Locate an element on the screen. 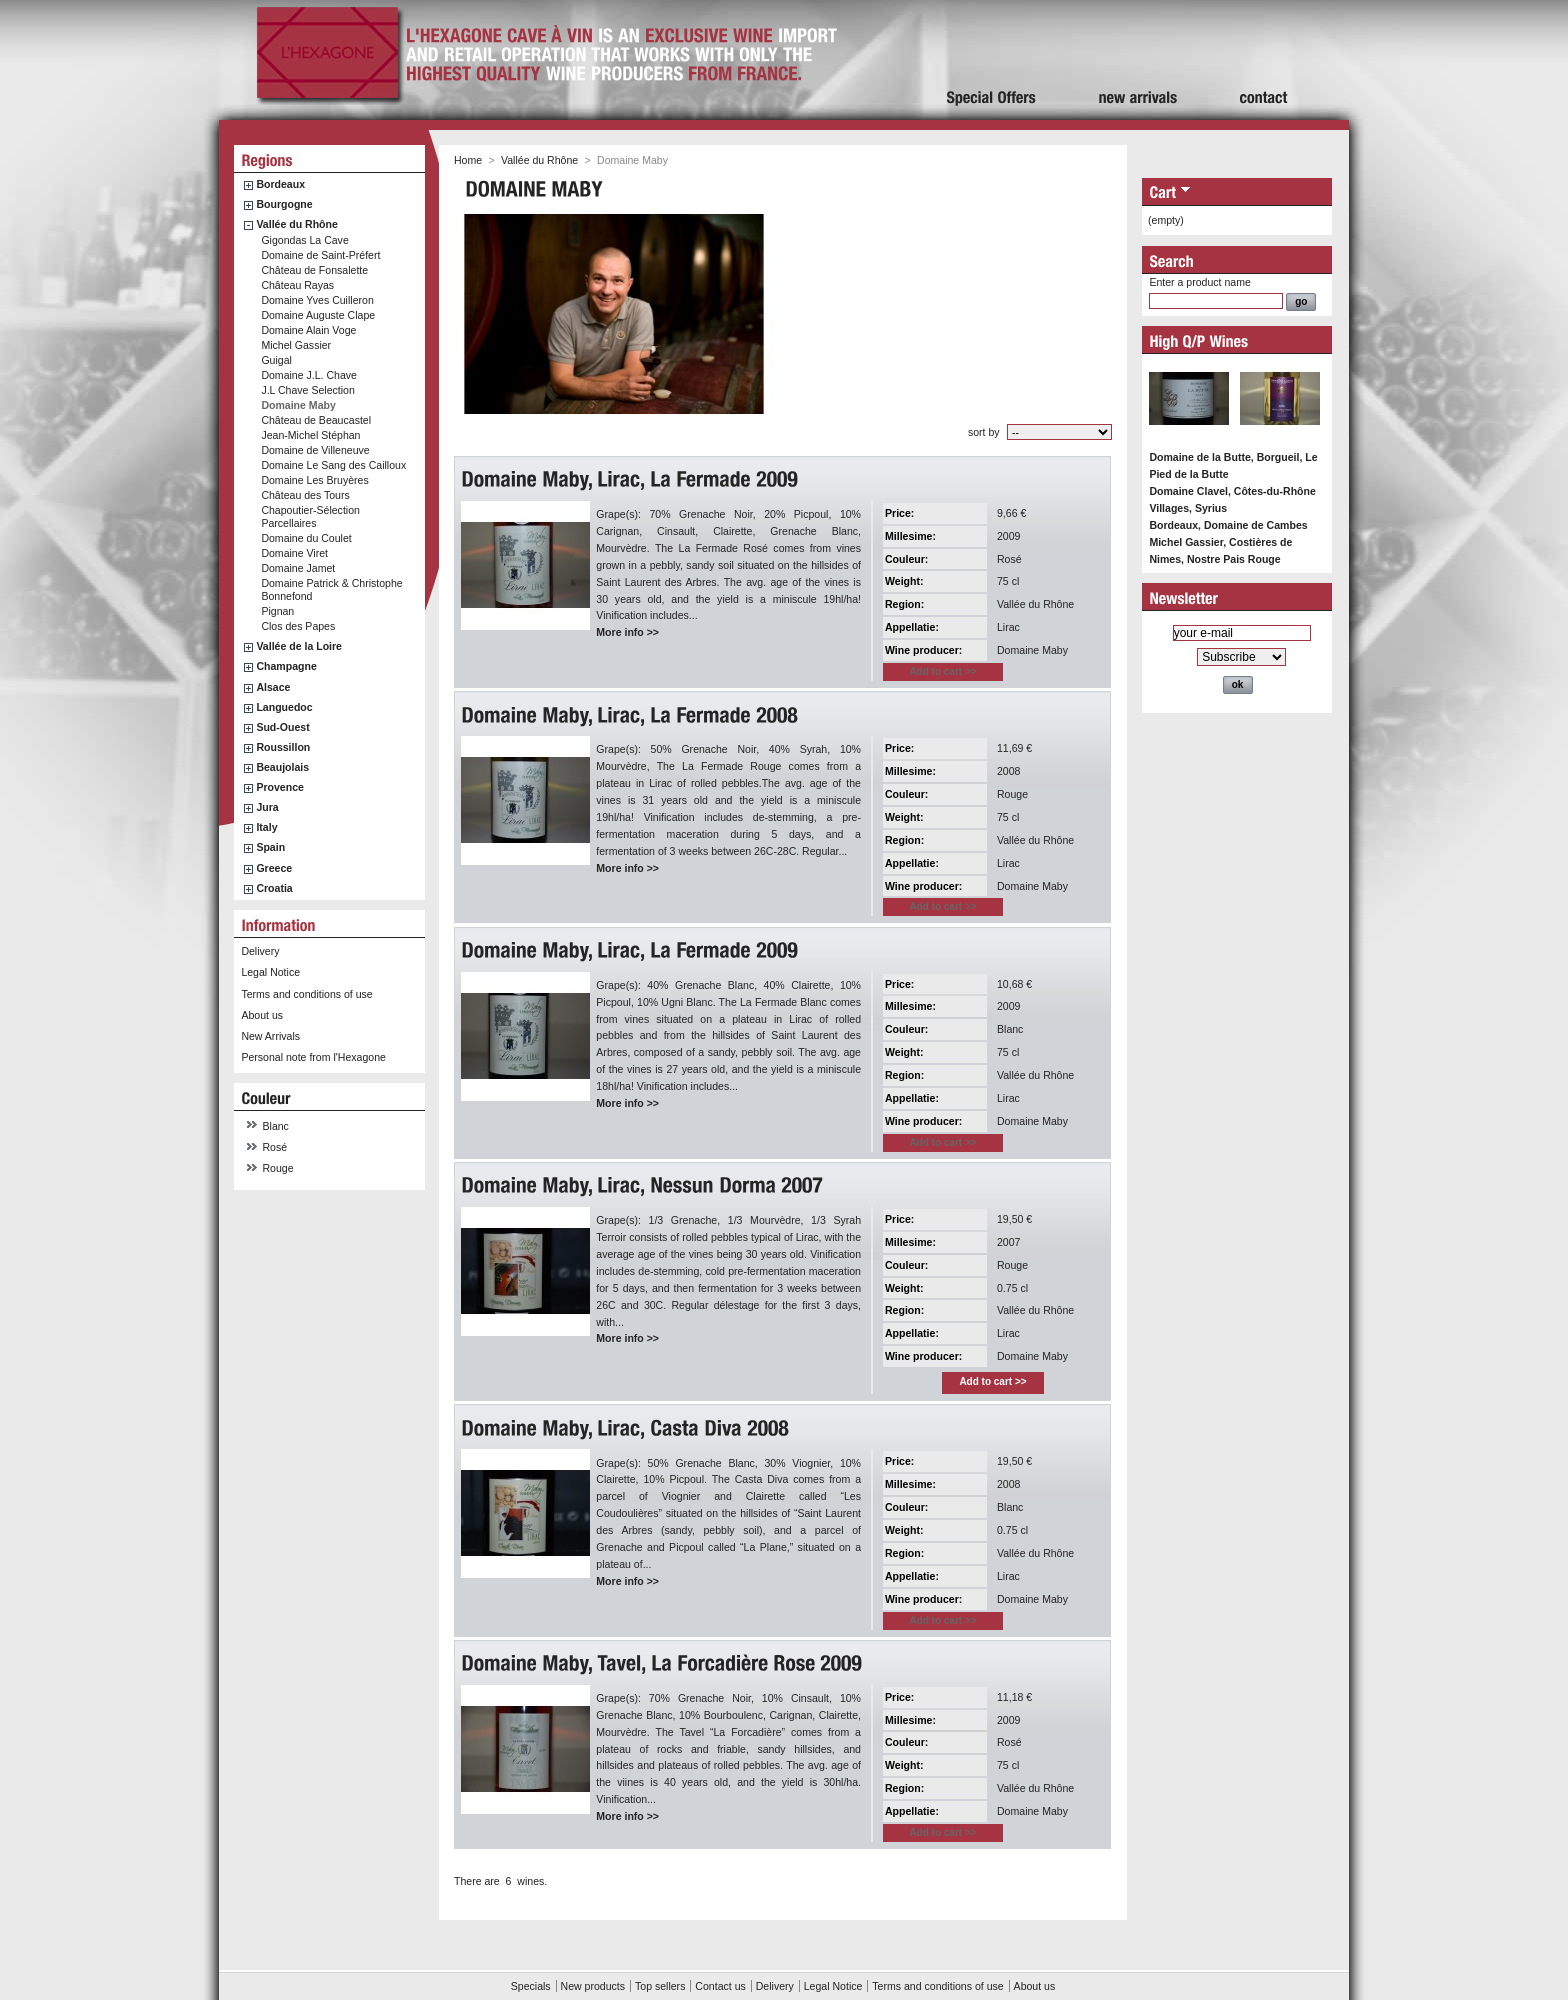  Enter a product name is located at coordinates (1199, 282).